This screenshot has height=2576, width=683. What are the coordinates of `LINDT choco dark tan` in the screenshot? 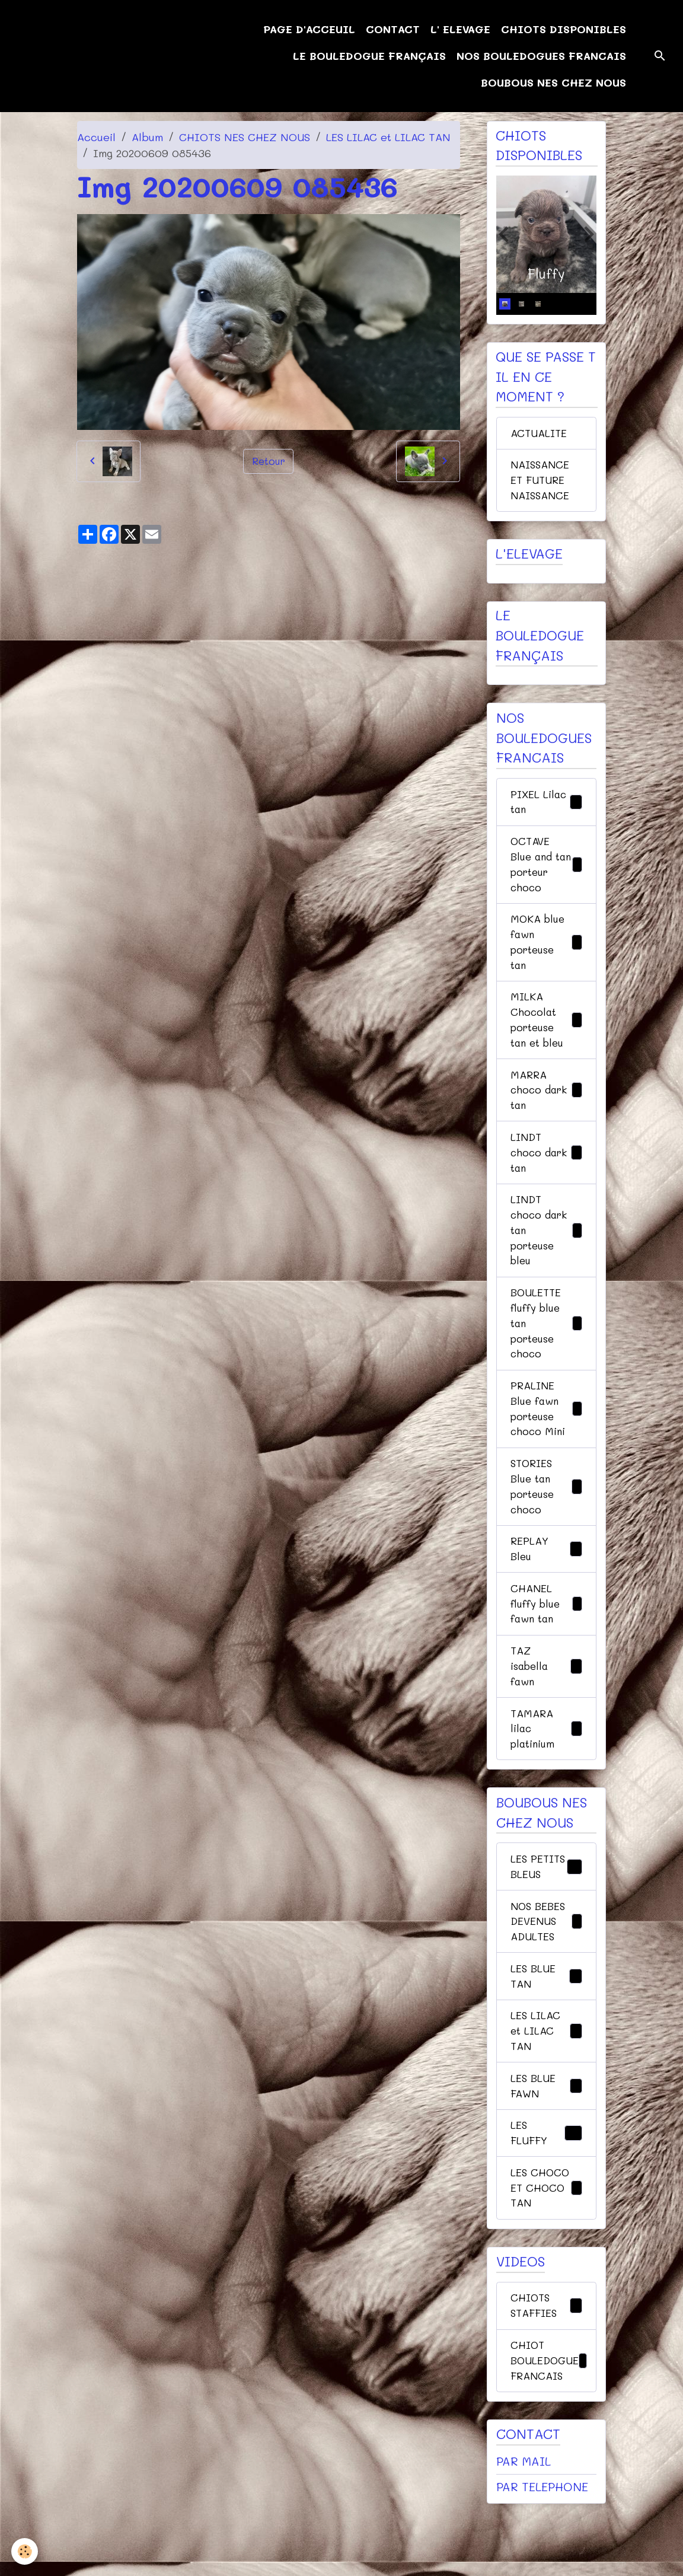 It's located at (546, 1170).